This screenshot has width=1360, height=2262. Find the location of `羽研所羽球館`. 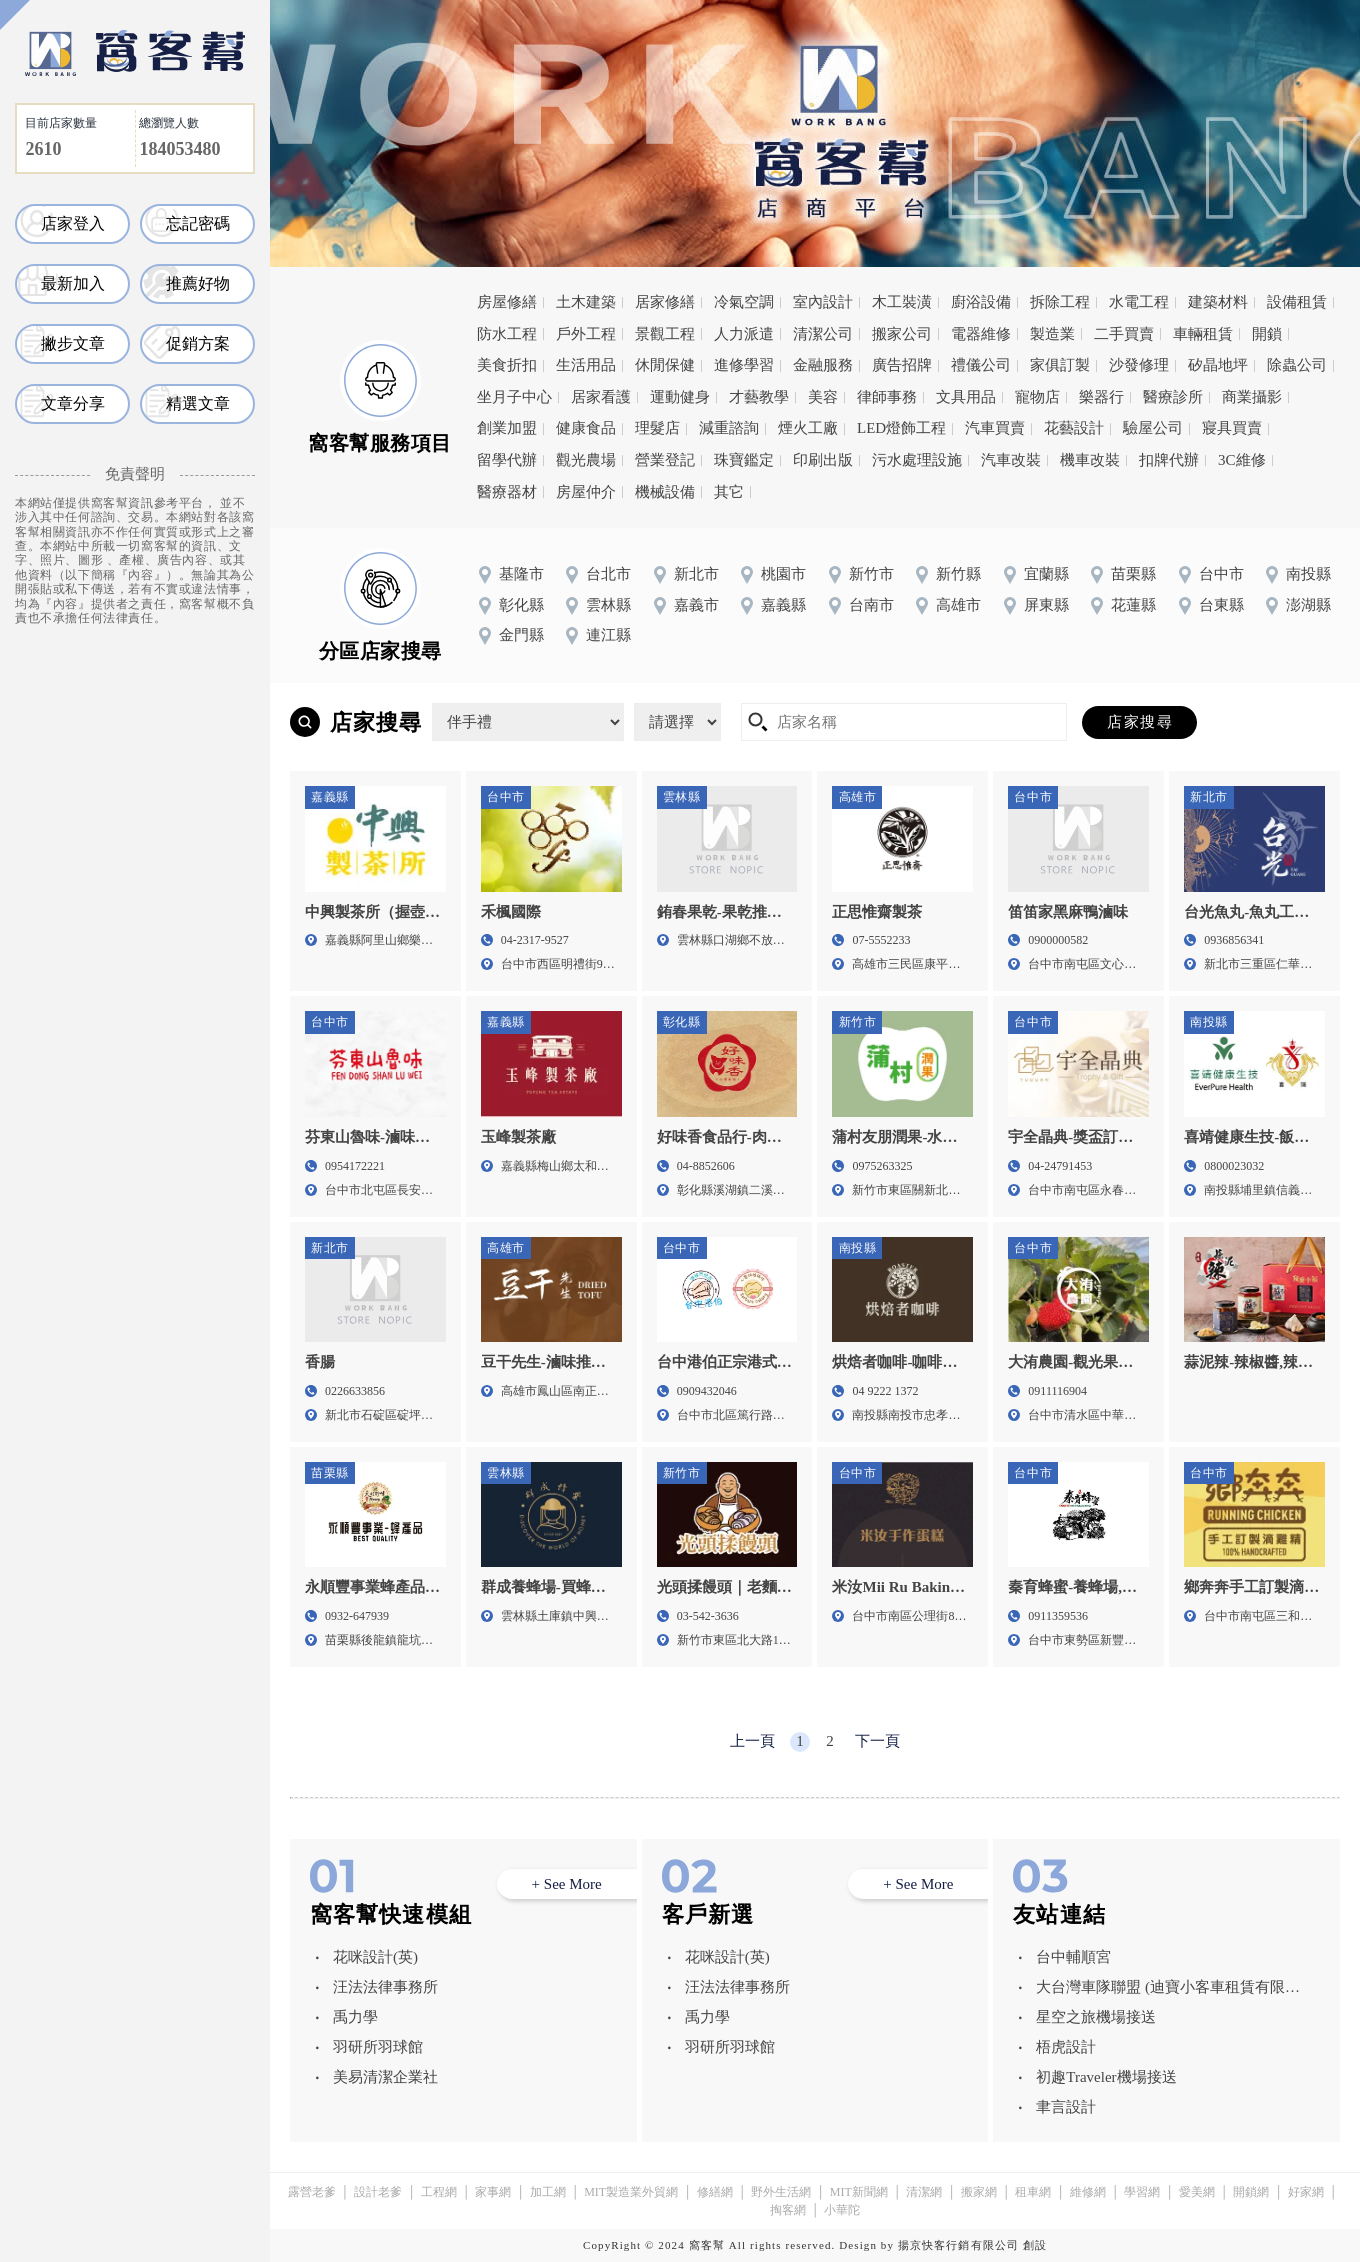

羽研所羽球館 is located at coordinates (378, 2047).